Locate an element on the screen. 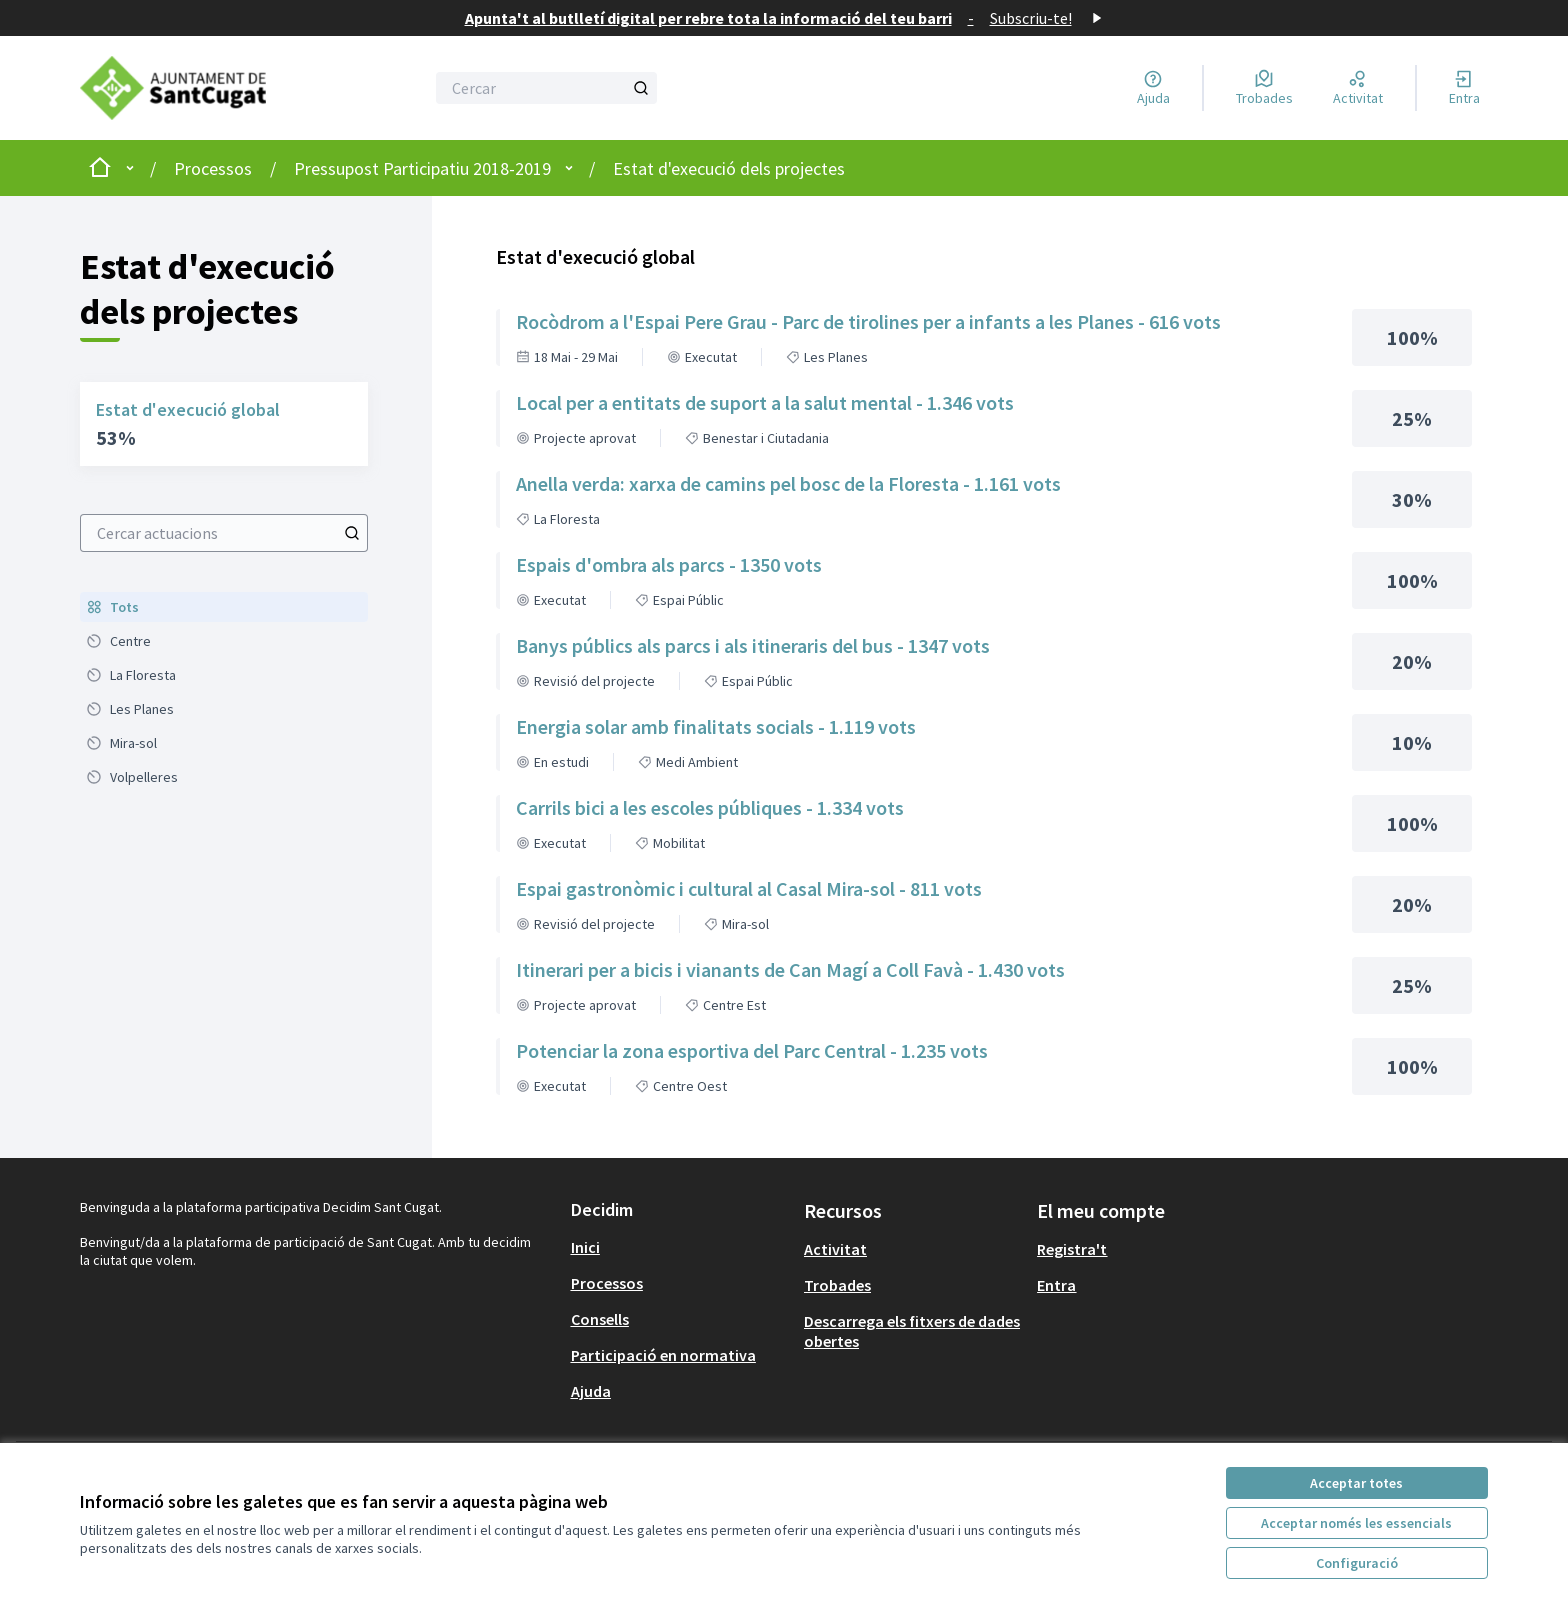  Participació en normativa is located at coordinates (663, 1355).